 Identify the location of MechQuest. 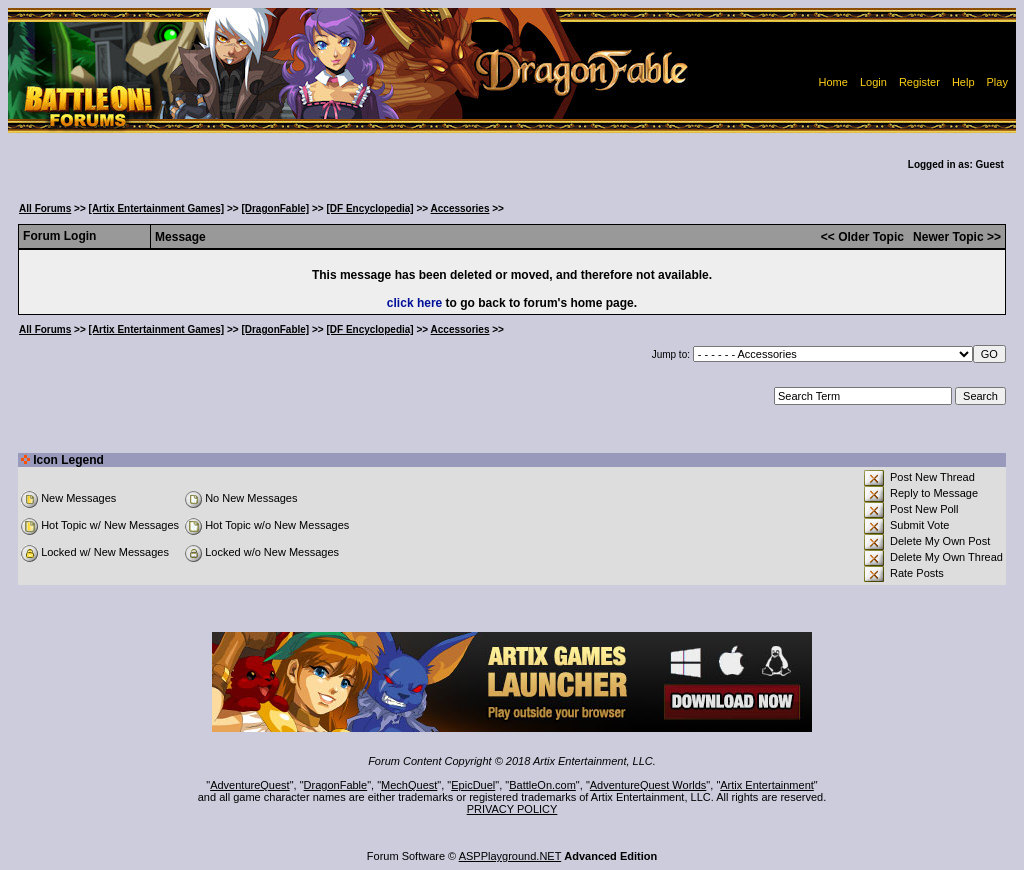
(409, 785).